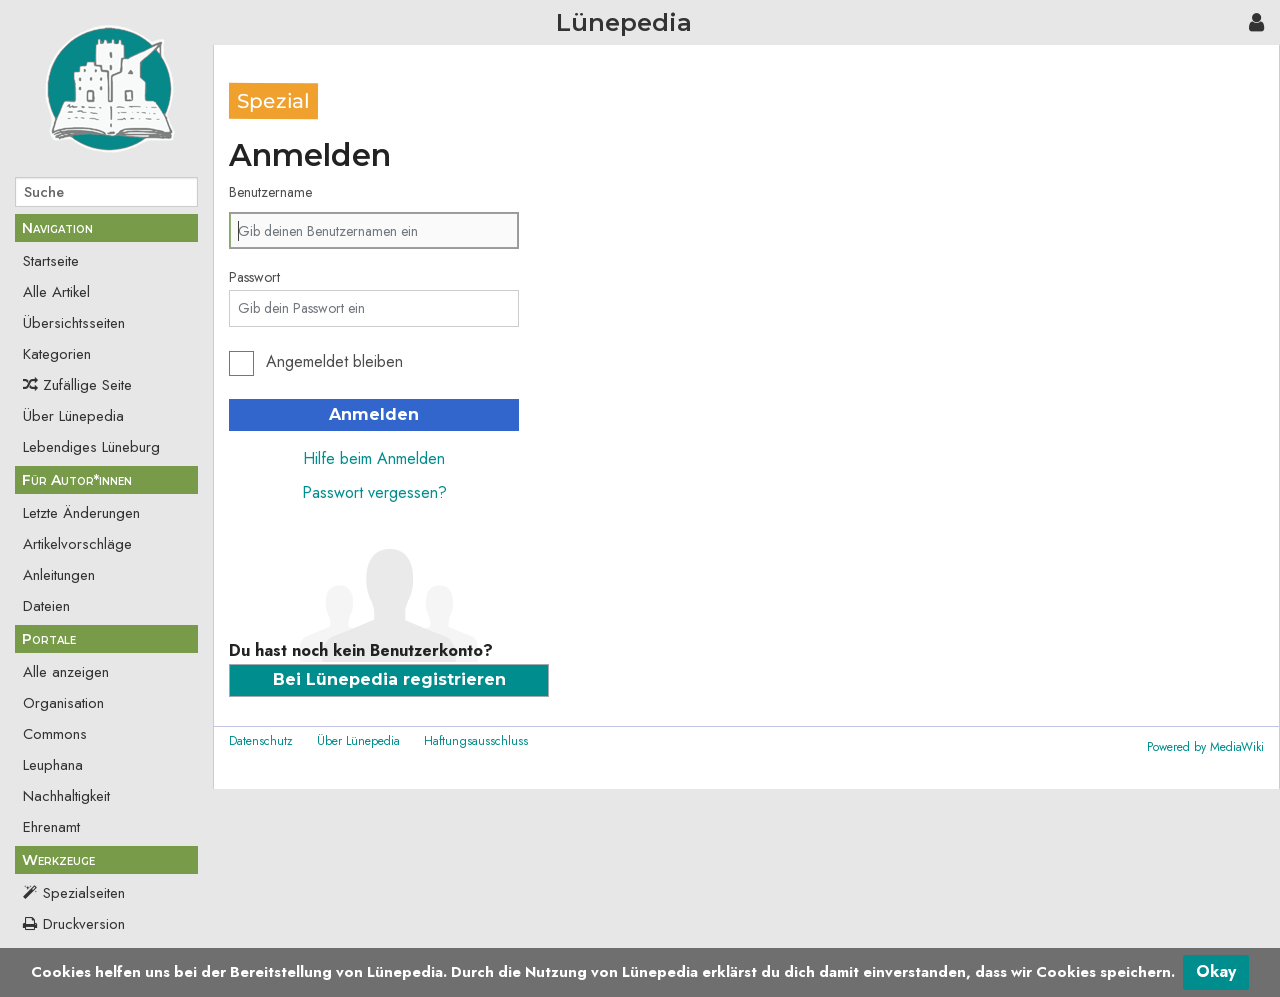  I want to click on Dateien, so click(46, 606).